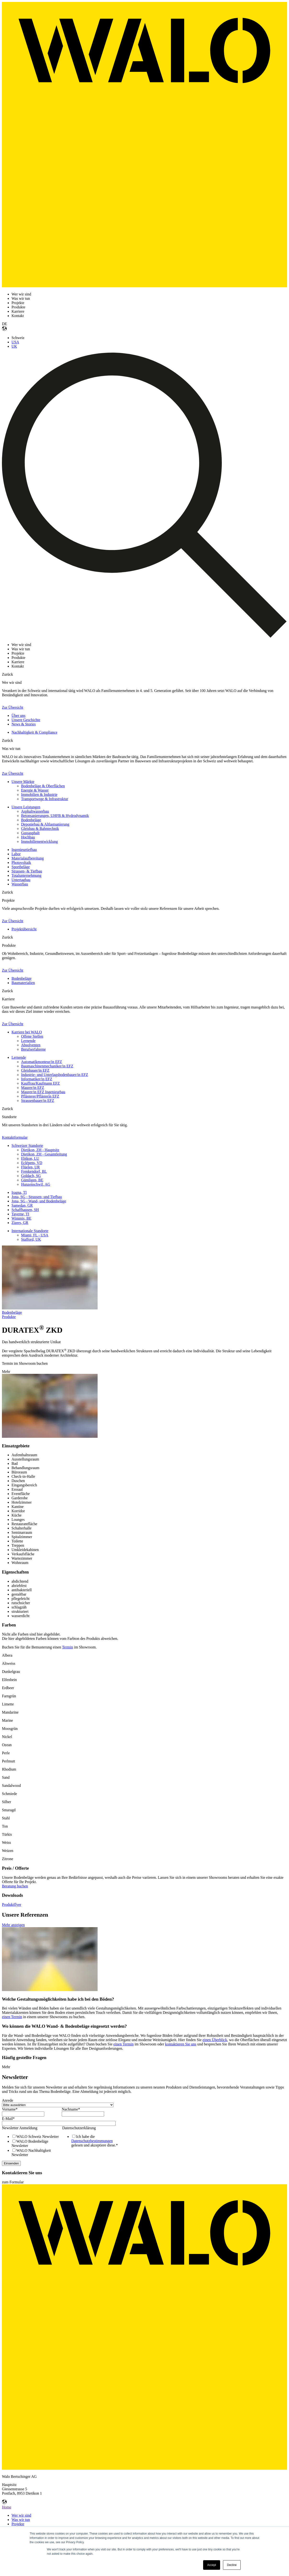 Image resolution: width=289 pixels, height=2576 pixels. I want to click on Baumaterialien [menuitem], so click(23, 983).